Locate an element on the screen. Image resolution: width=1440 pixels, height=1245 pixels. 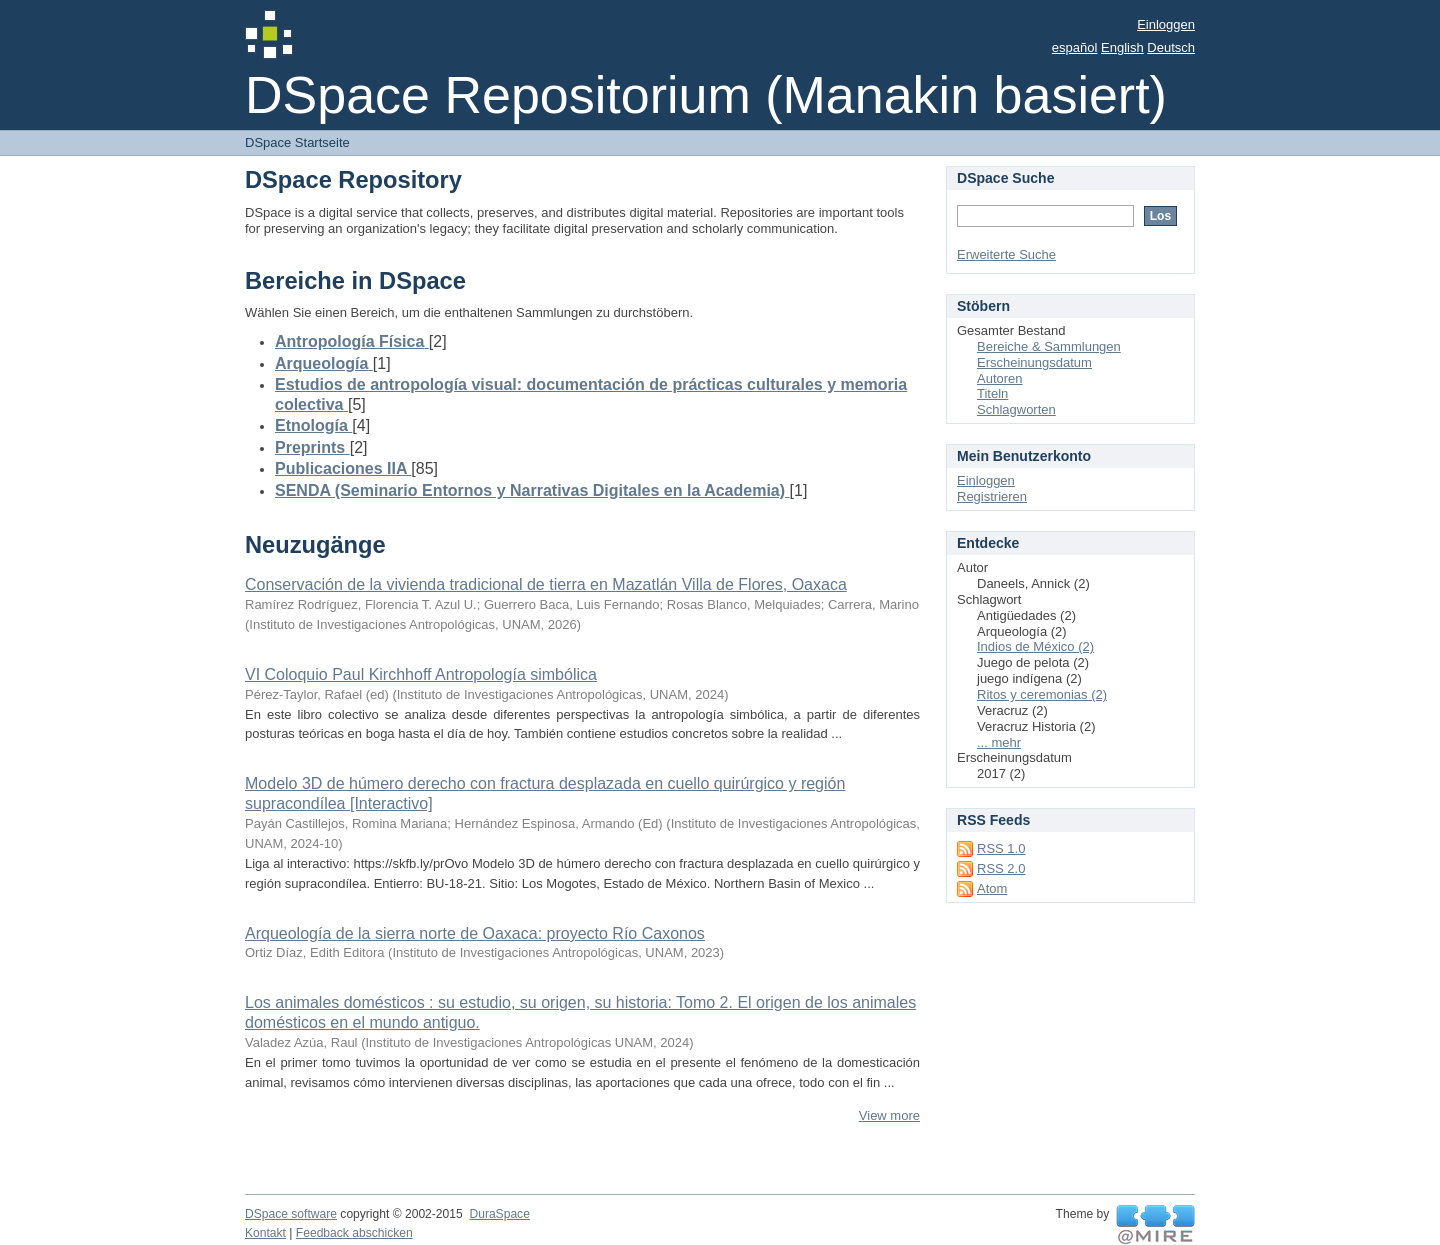
Atom is located at coordinates (992, 888).